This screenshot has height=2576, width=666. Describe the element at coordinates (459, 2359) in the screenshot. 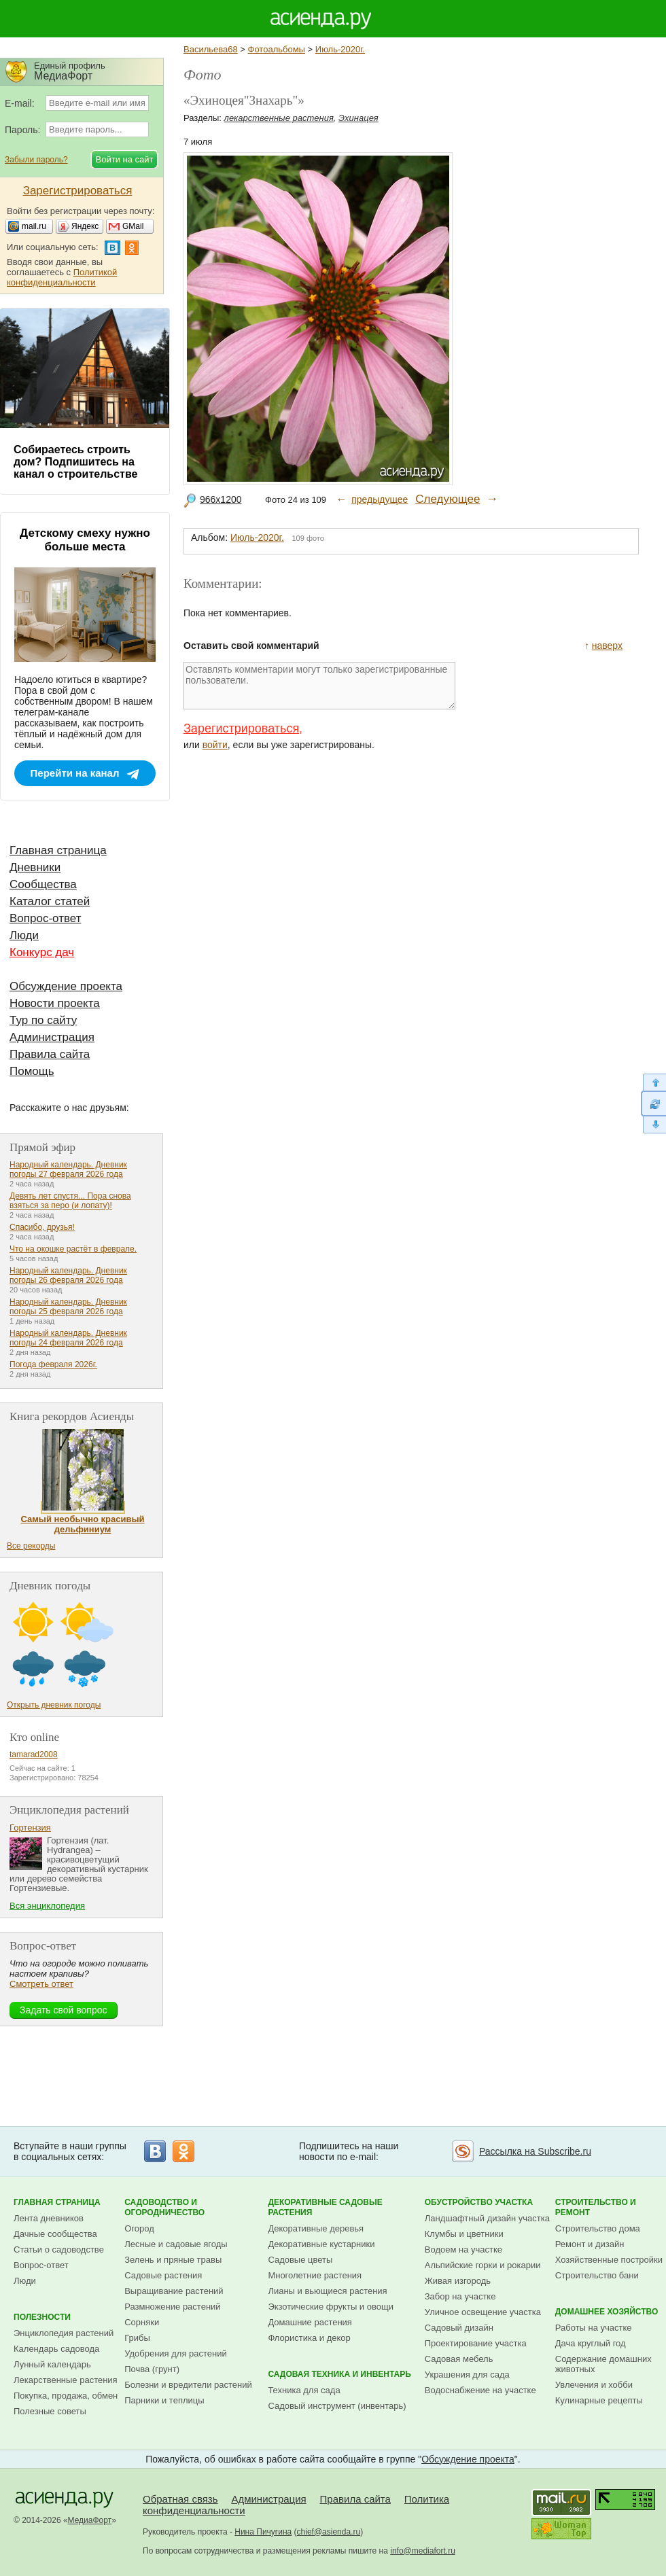

I see `Садовая мебель` at that location.